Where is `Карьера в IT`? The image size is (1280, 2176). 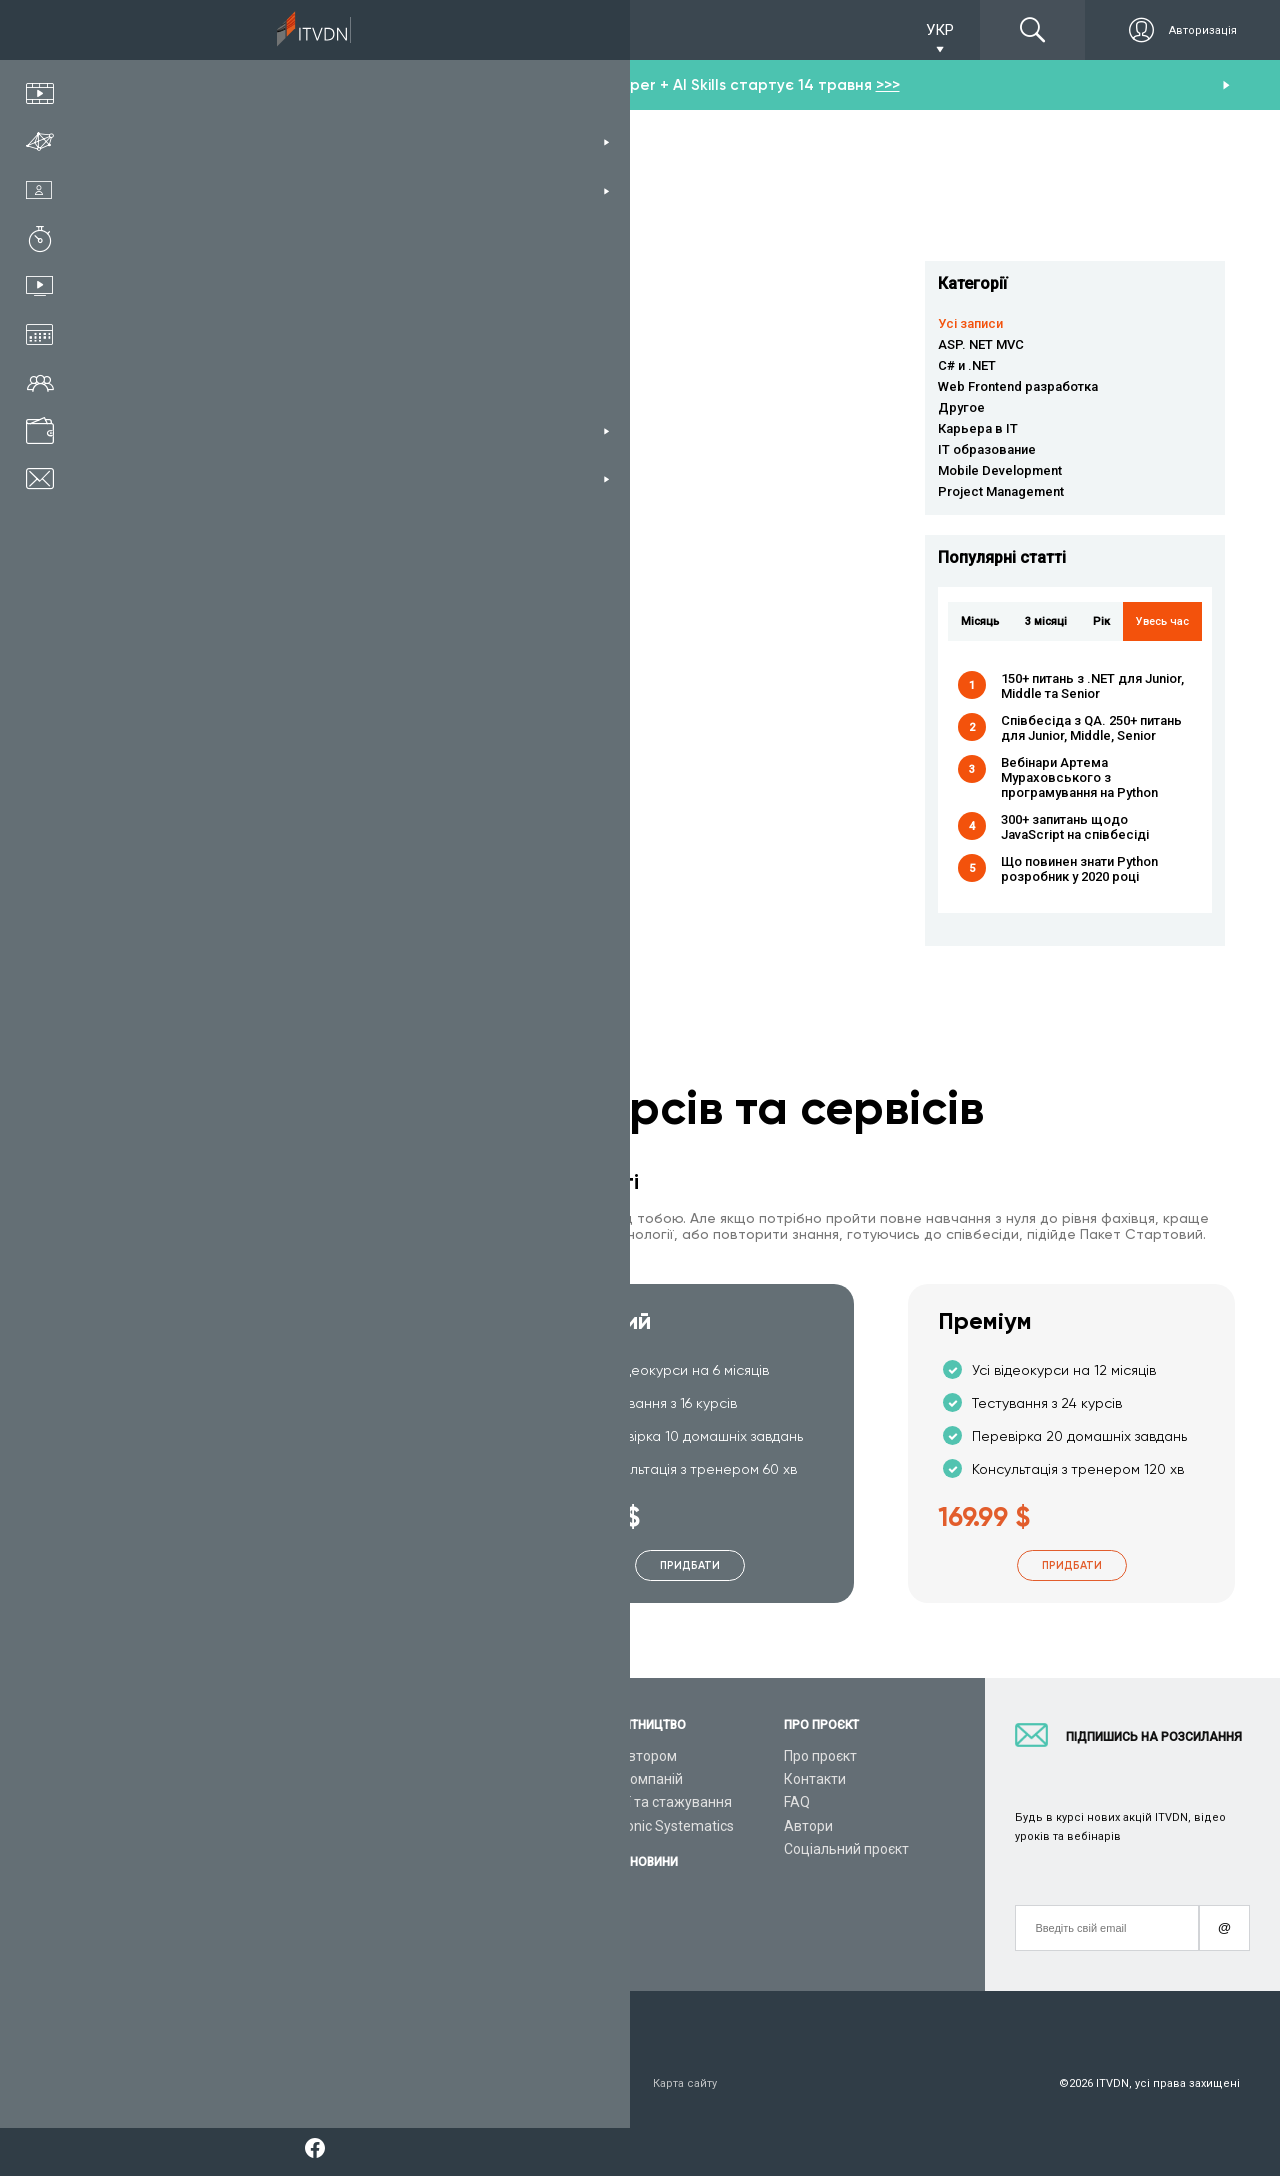
Карьера в IT is located at coordinates (978, 428).